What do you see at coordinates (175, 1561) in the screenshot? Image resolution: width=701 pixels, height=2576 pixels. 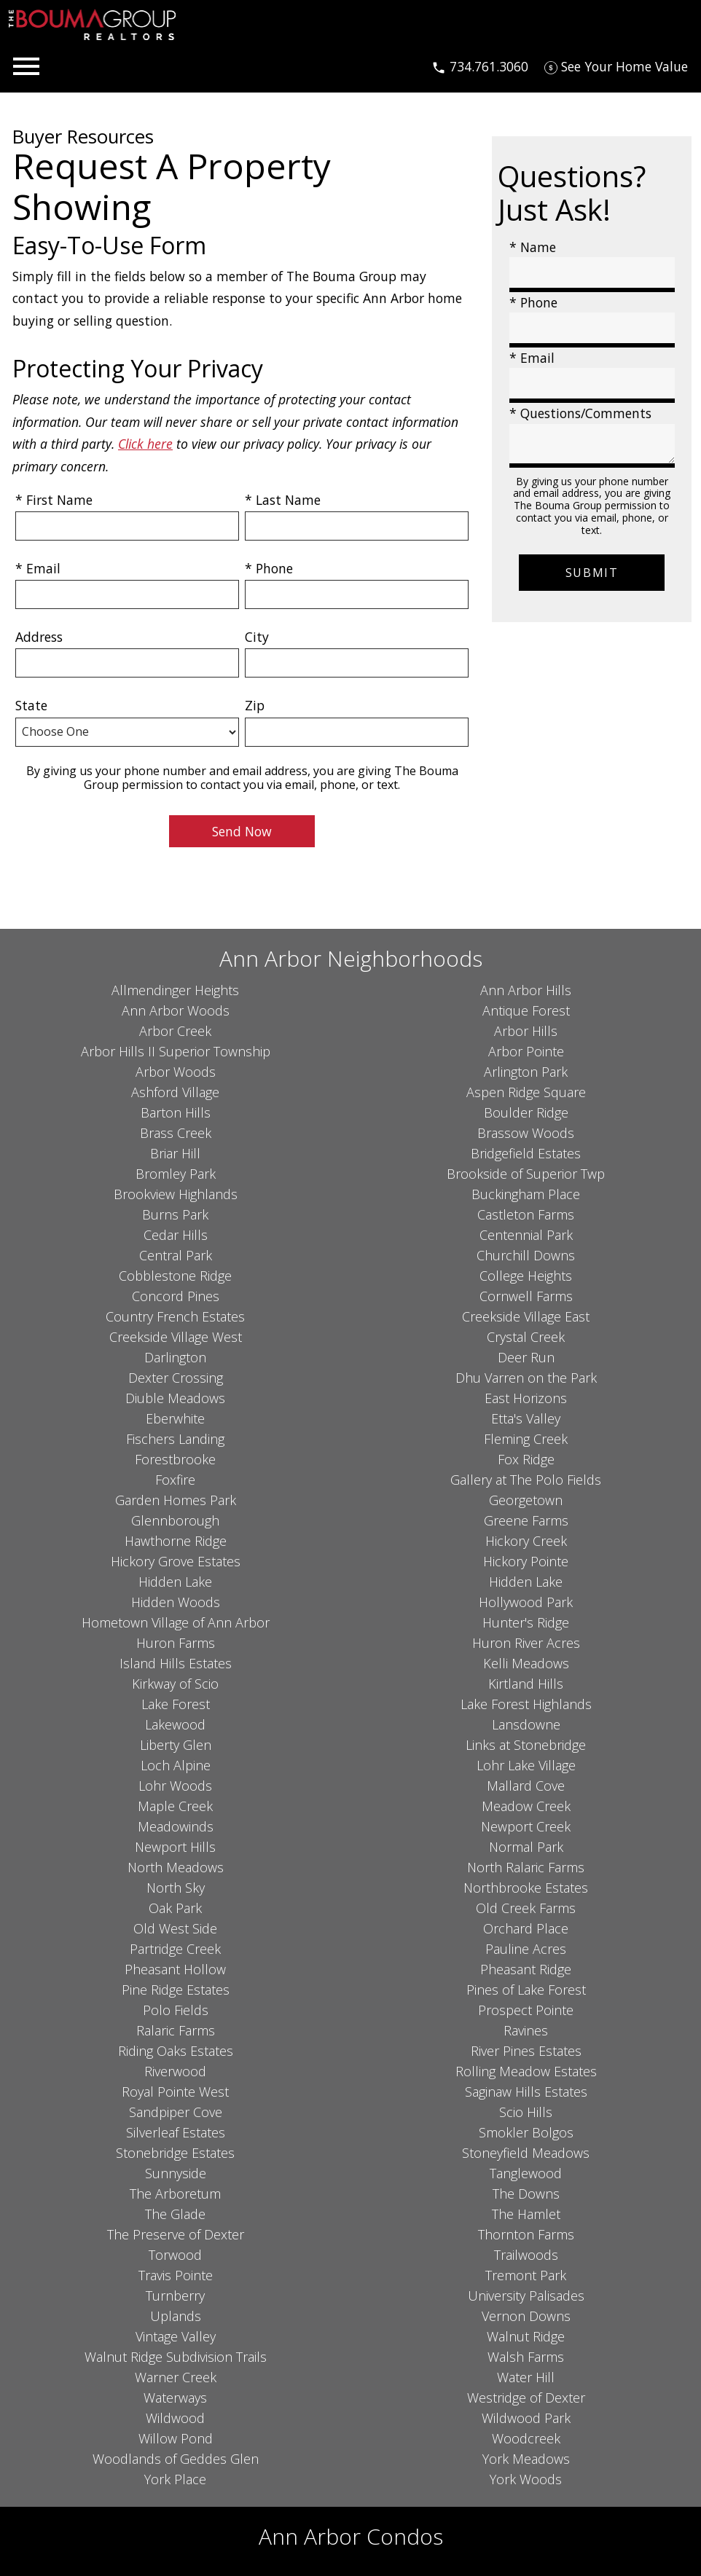 I see `Hickory Grove Estates` at bounding box center [175, 1561].